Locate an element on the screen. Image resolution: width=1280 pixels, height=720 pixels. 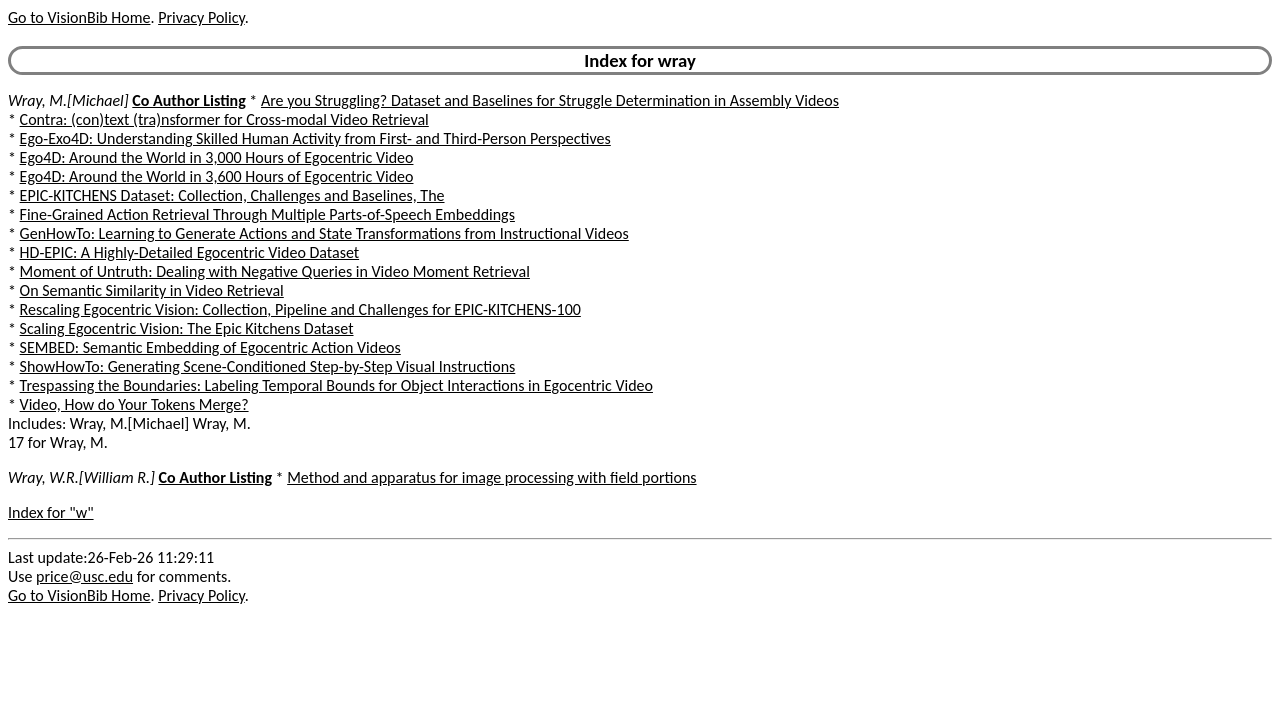
Trespassing the Boundaries: Labeling Temporal Bounds for Object Interactions in Egocentric Video is located at coordinates (336, 385).